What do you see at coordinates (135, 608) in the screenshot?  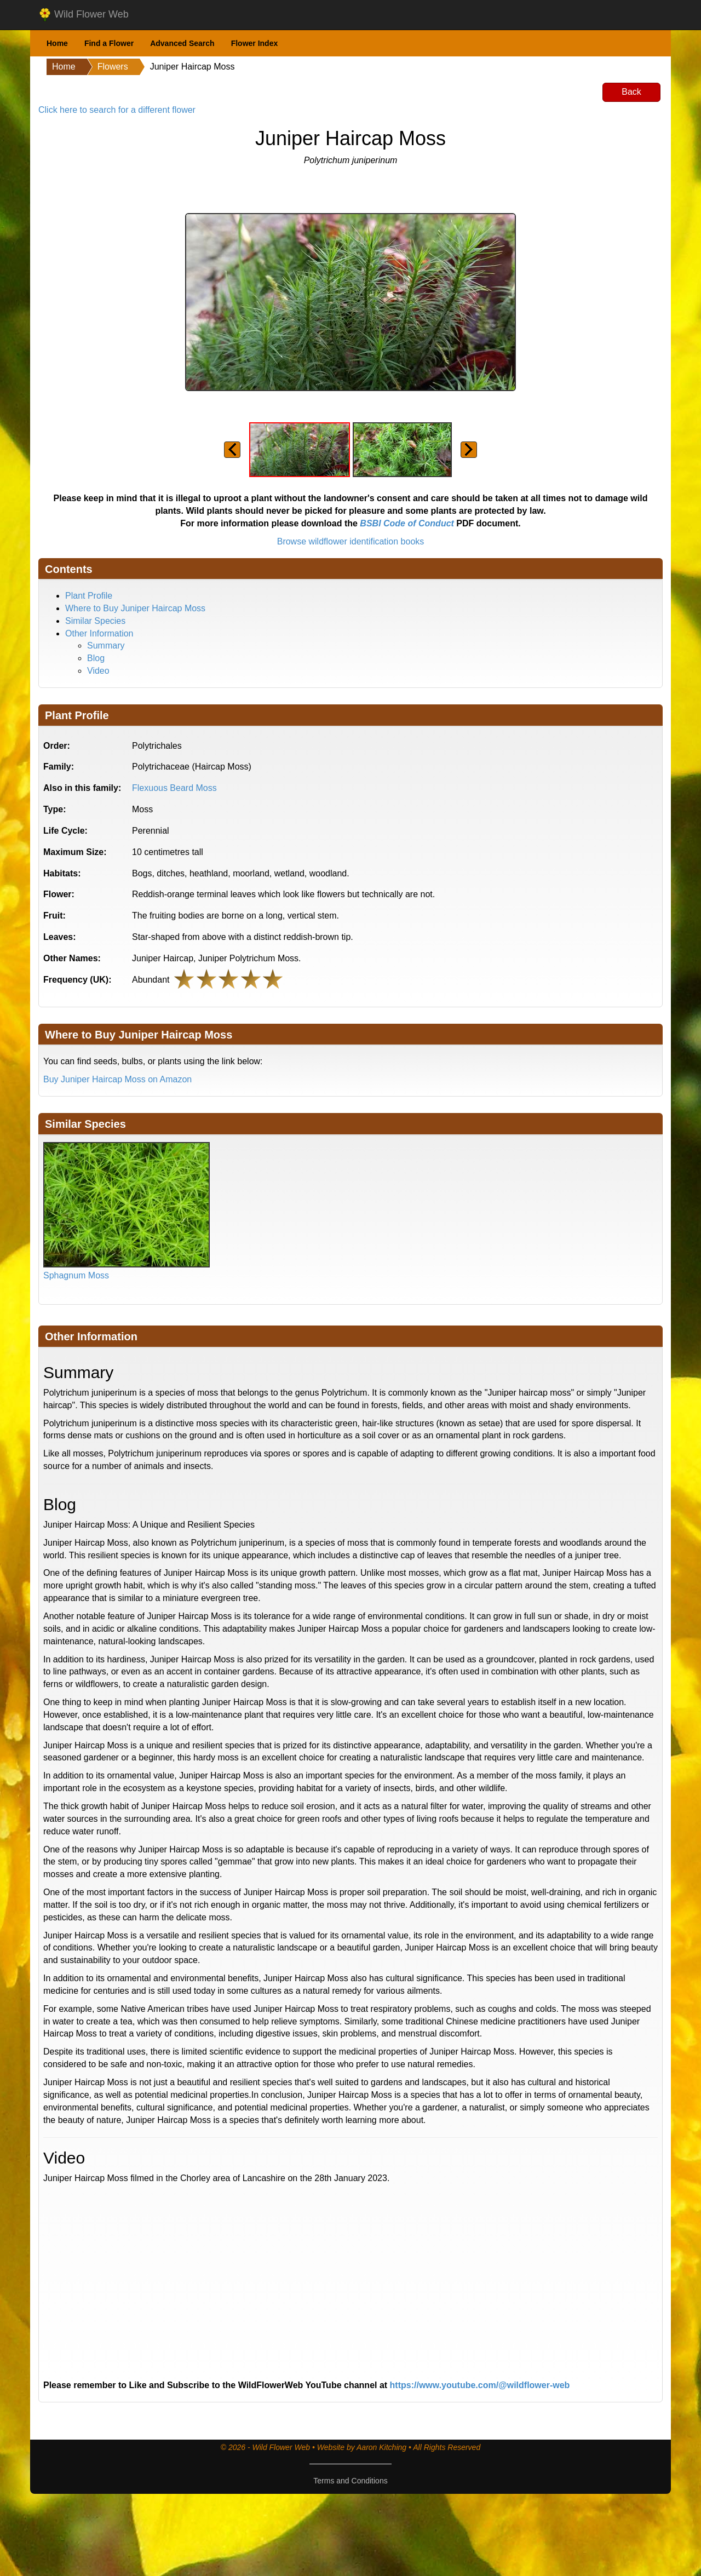 I see `Where to Buy Juniper Haircap Moss` at bounding box center [135, 608].